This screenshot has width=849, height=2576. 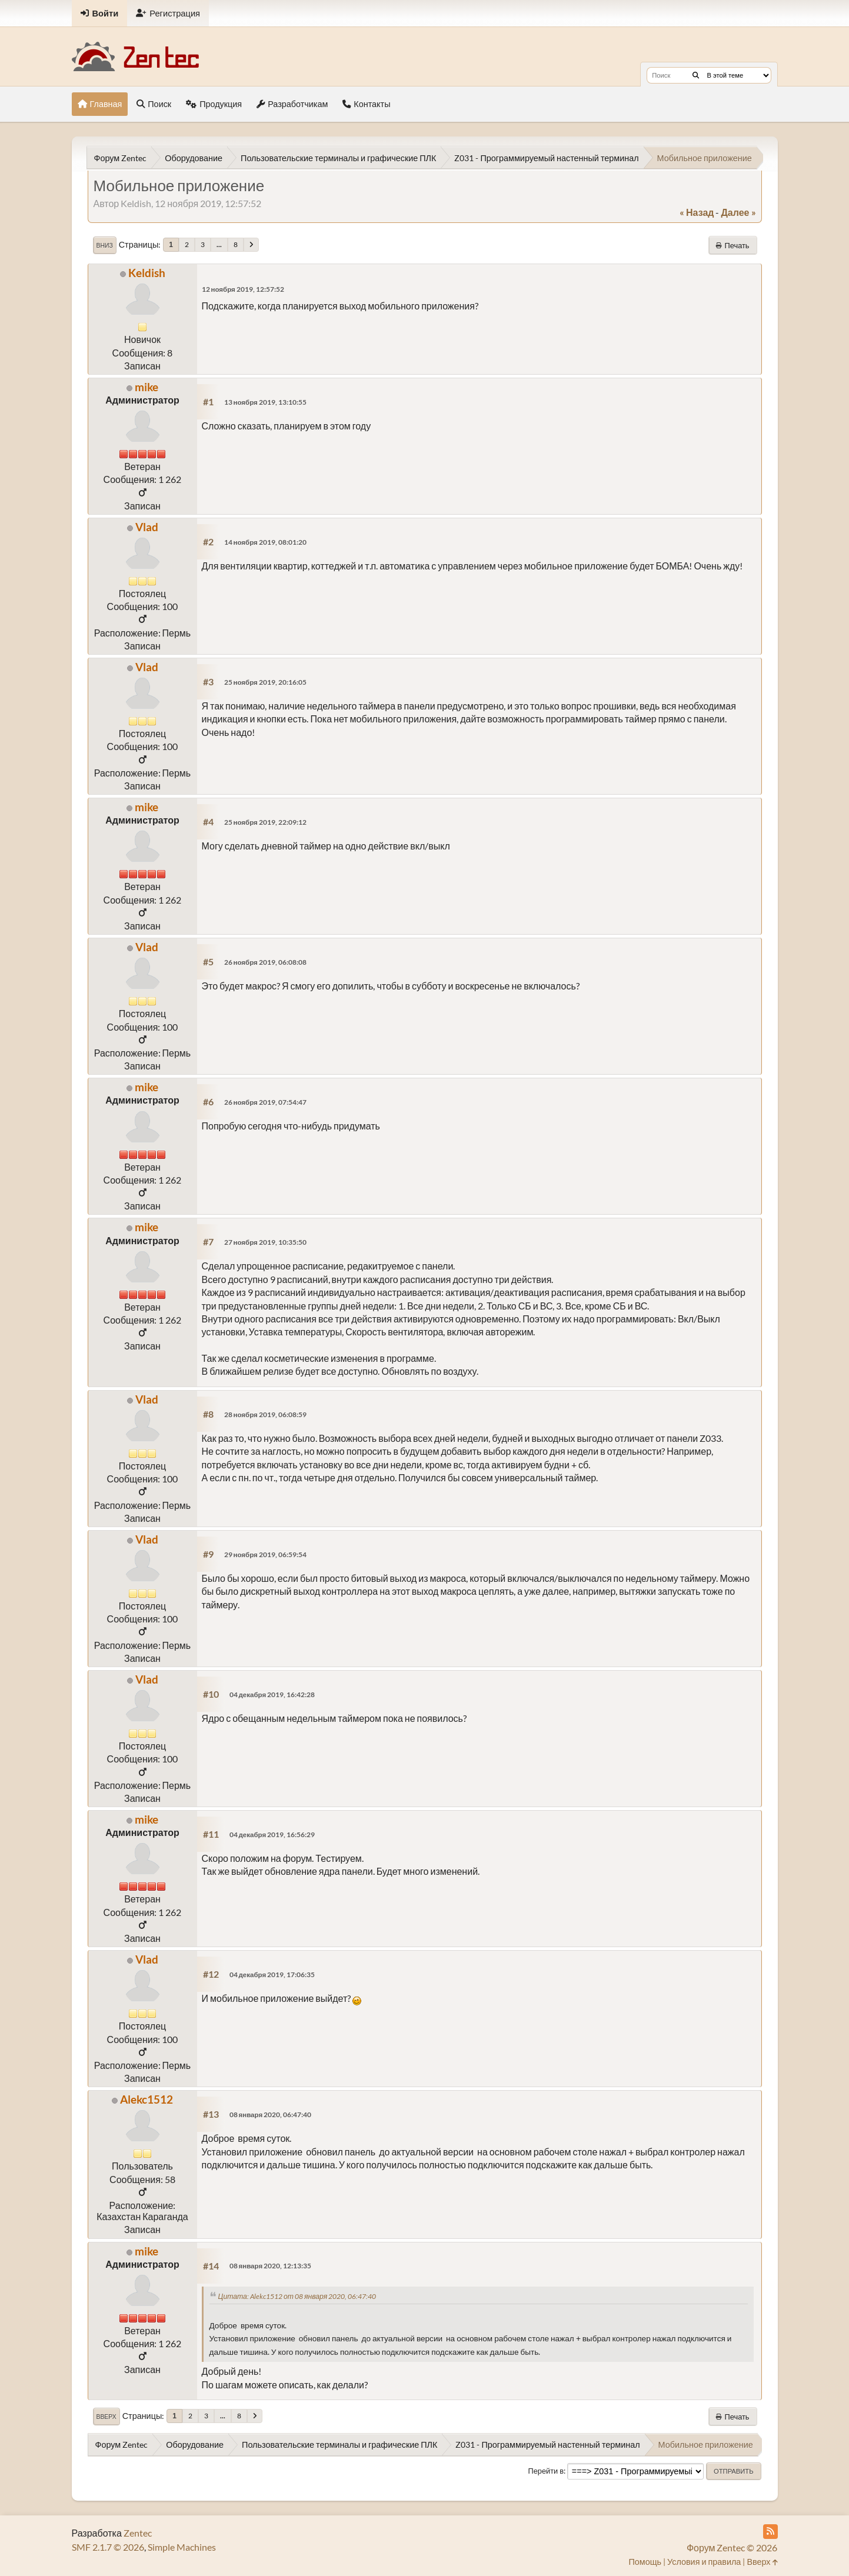 I want to click on Форум Zentec © 2026, so click(x=732, y=2547).